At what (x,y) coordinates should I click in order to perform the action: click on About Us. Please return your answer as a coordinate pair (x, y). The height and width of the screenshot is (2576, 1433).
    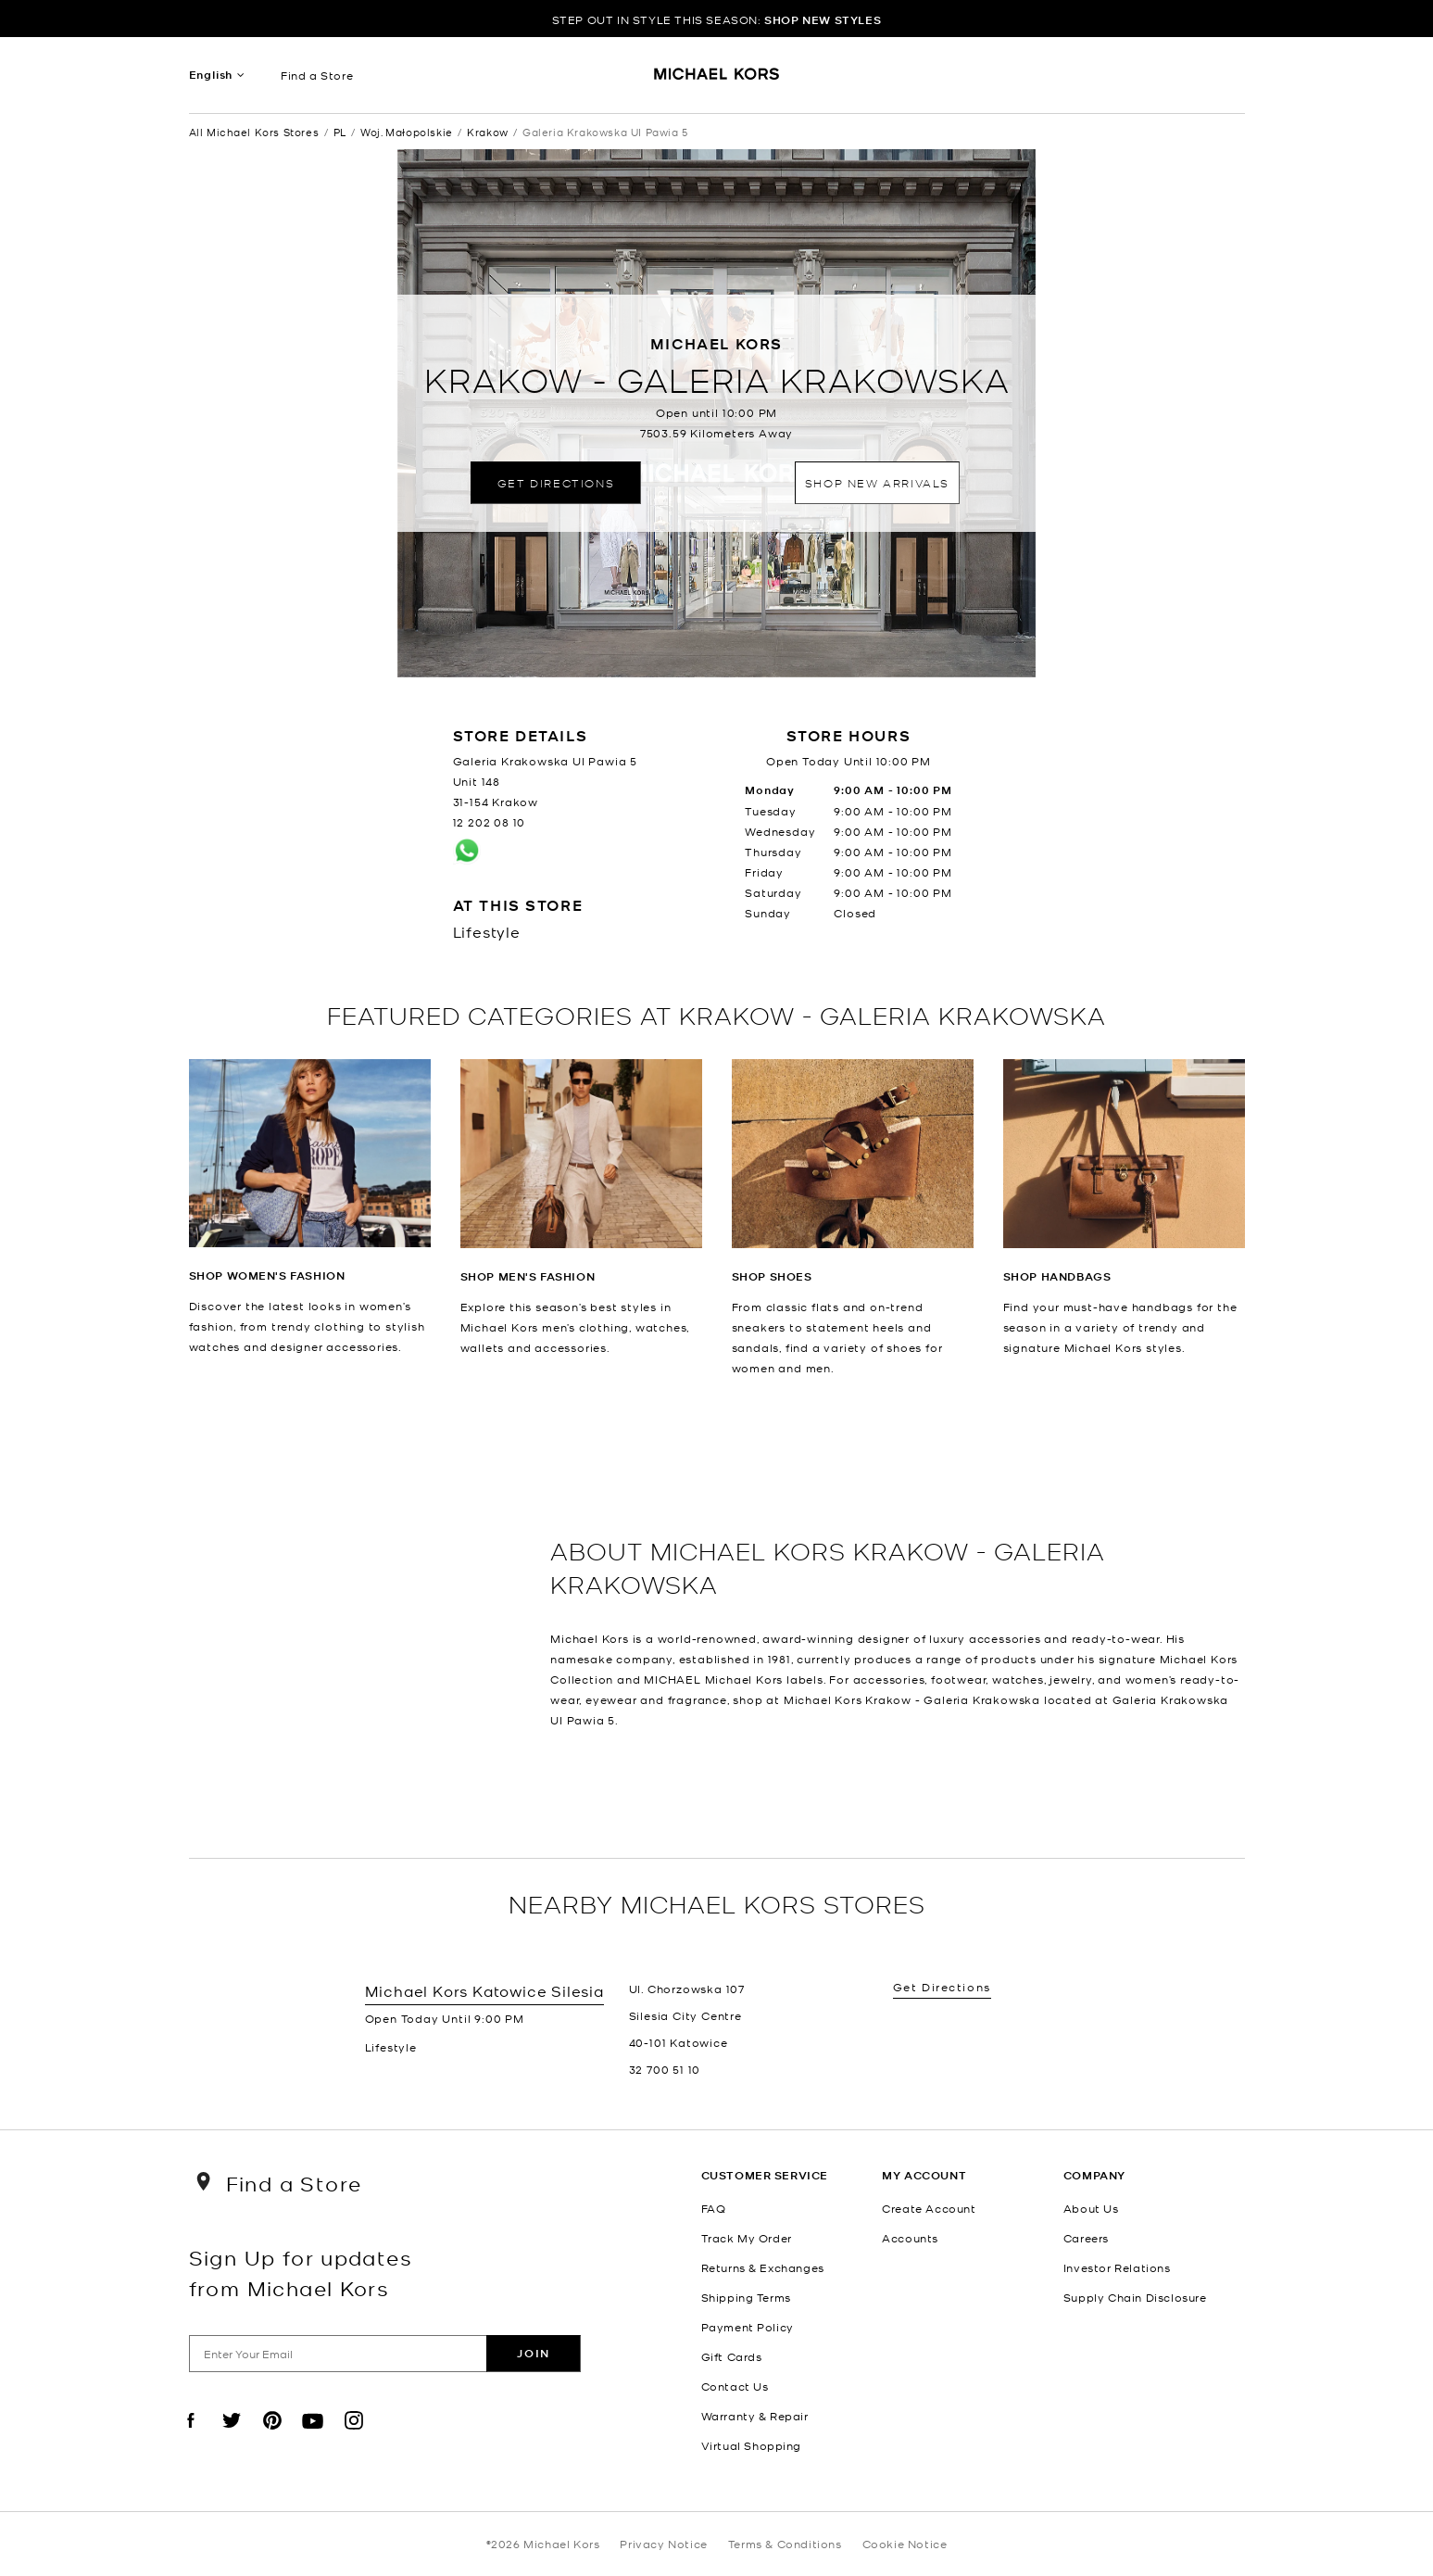
    Looking at the image, I should click on (1091, 2208).